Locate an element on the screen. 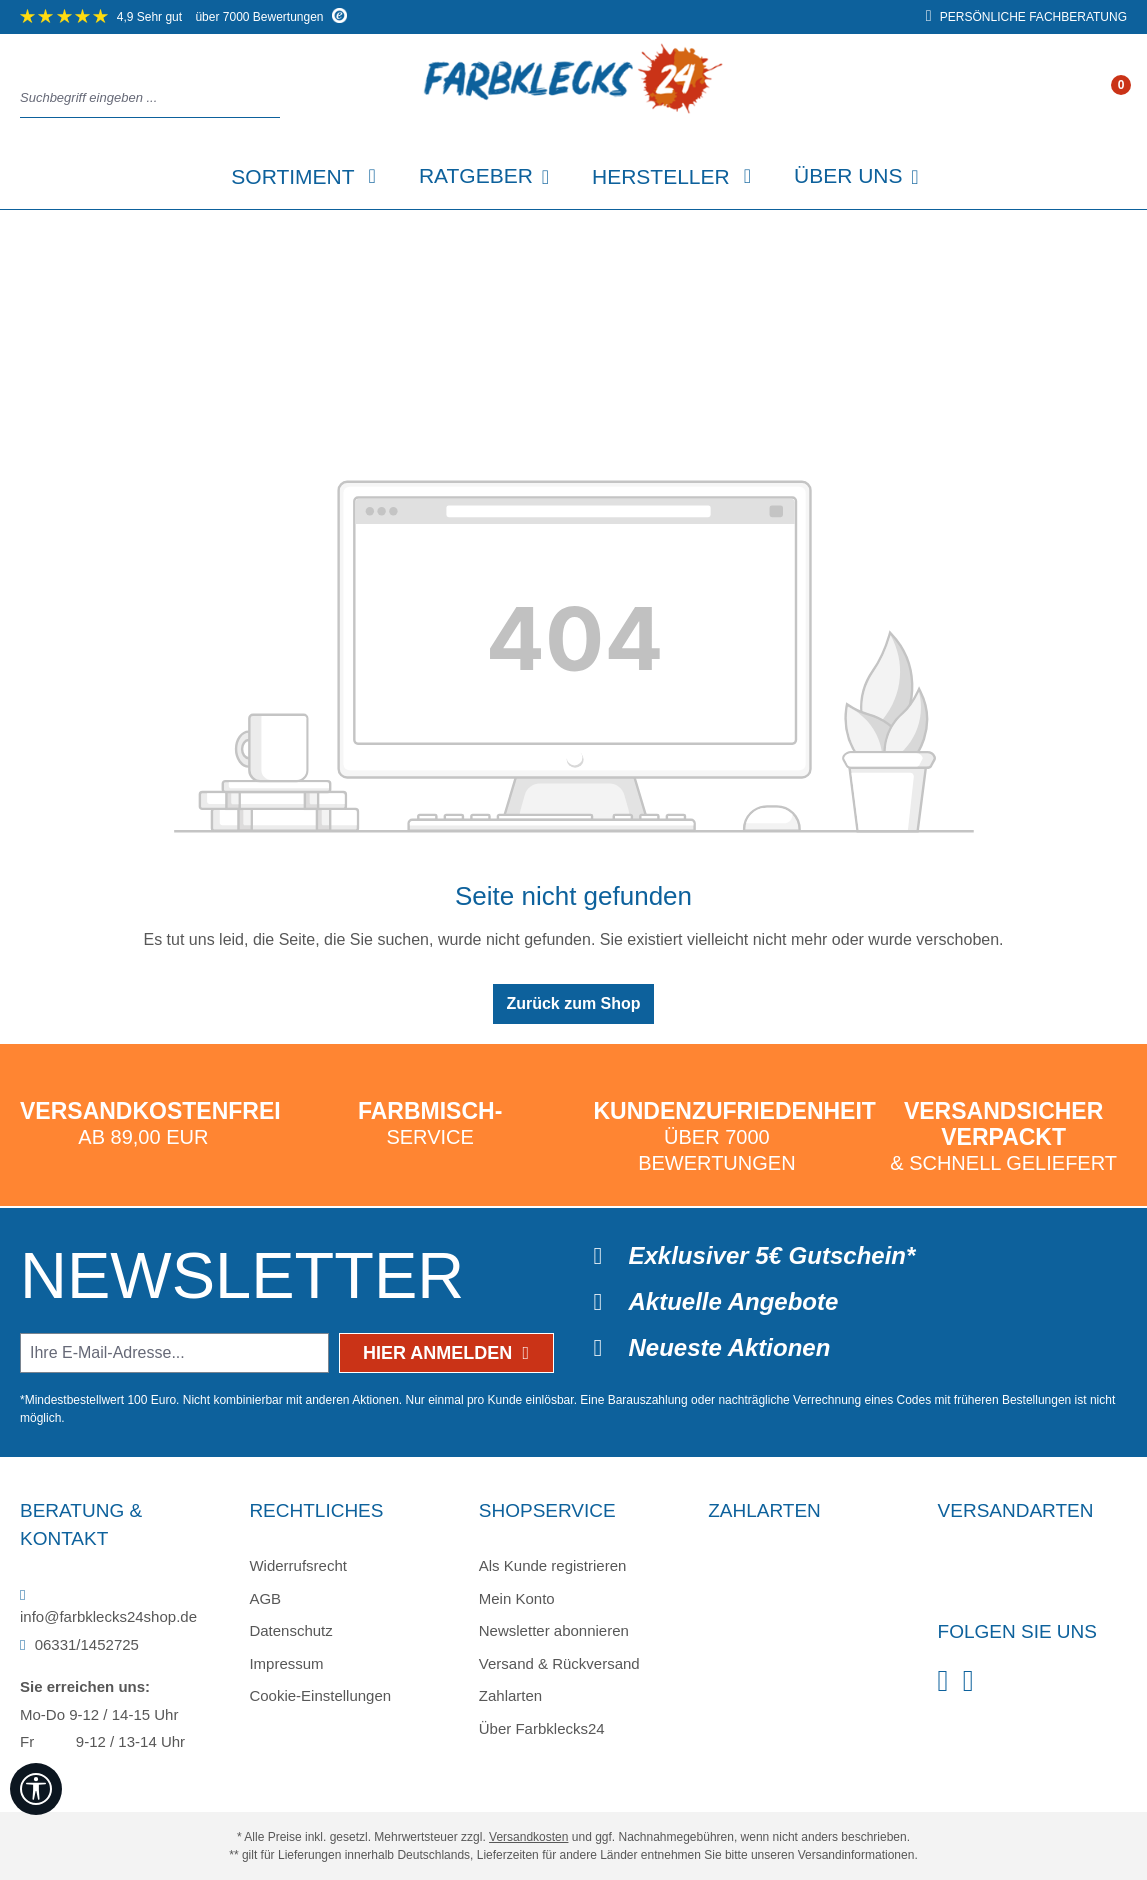  Mein Konto is located at coordinates (517, 1598).